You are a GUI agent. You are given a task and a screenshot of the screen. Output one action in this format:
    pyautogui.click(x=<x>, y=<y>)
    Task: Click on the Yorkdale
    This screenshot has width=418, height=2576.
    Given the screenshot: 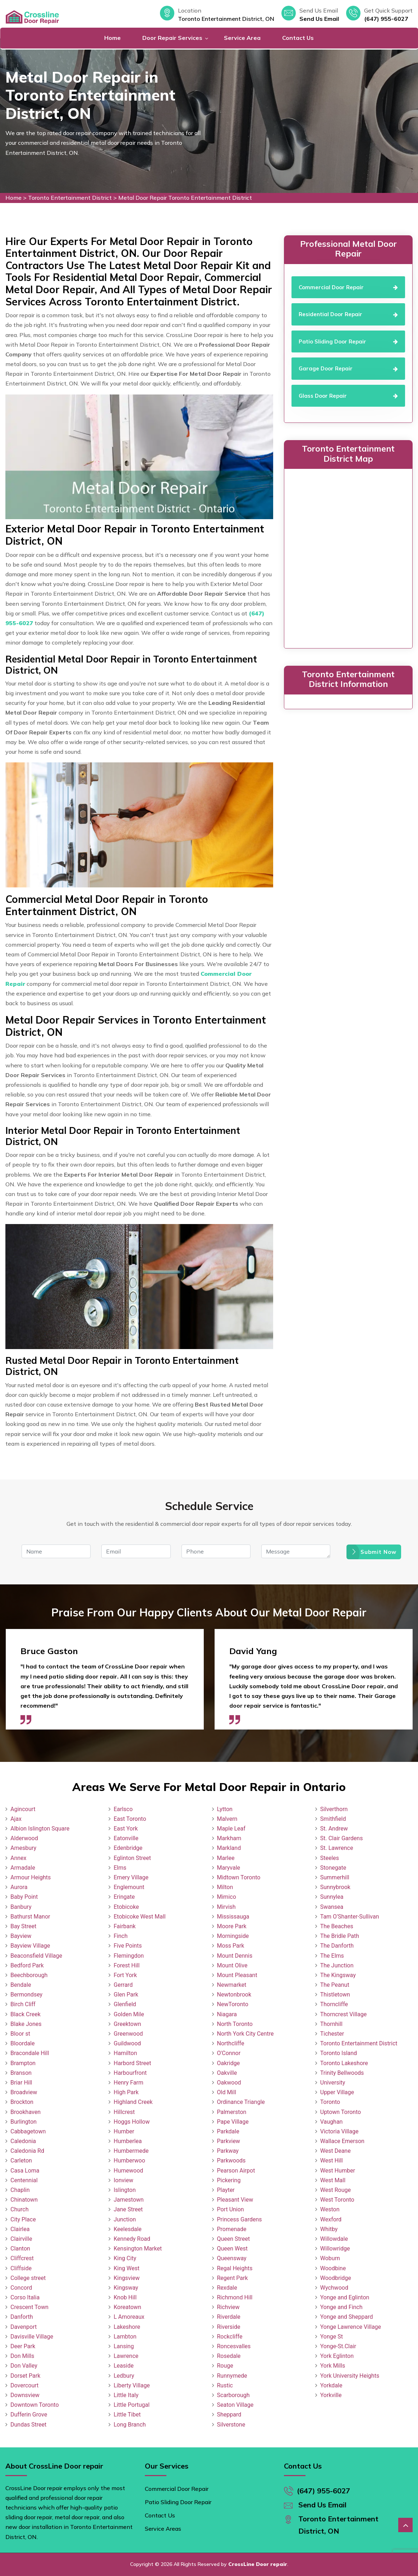 What is the action you would take?
    pyautogui.click(x=331, y=2385)
    